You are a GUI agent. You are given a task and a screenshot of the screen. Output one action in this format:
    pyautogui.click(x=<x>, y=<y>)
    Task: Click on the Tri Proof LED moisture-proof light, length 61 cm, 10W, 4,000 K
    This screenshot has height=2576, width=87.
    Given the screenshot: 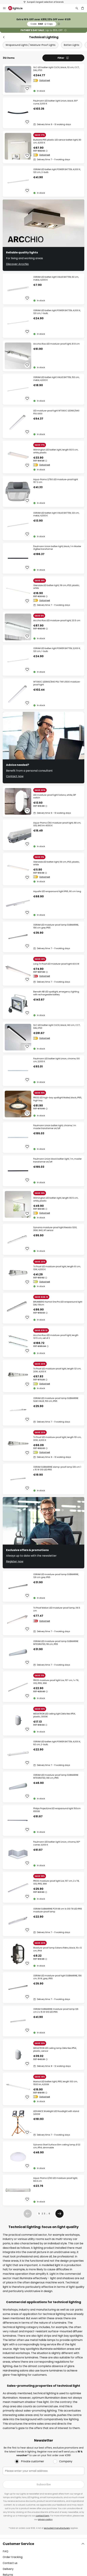 What is the action you would take?
    pyautogui.click(x=57, y=1268)
    